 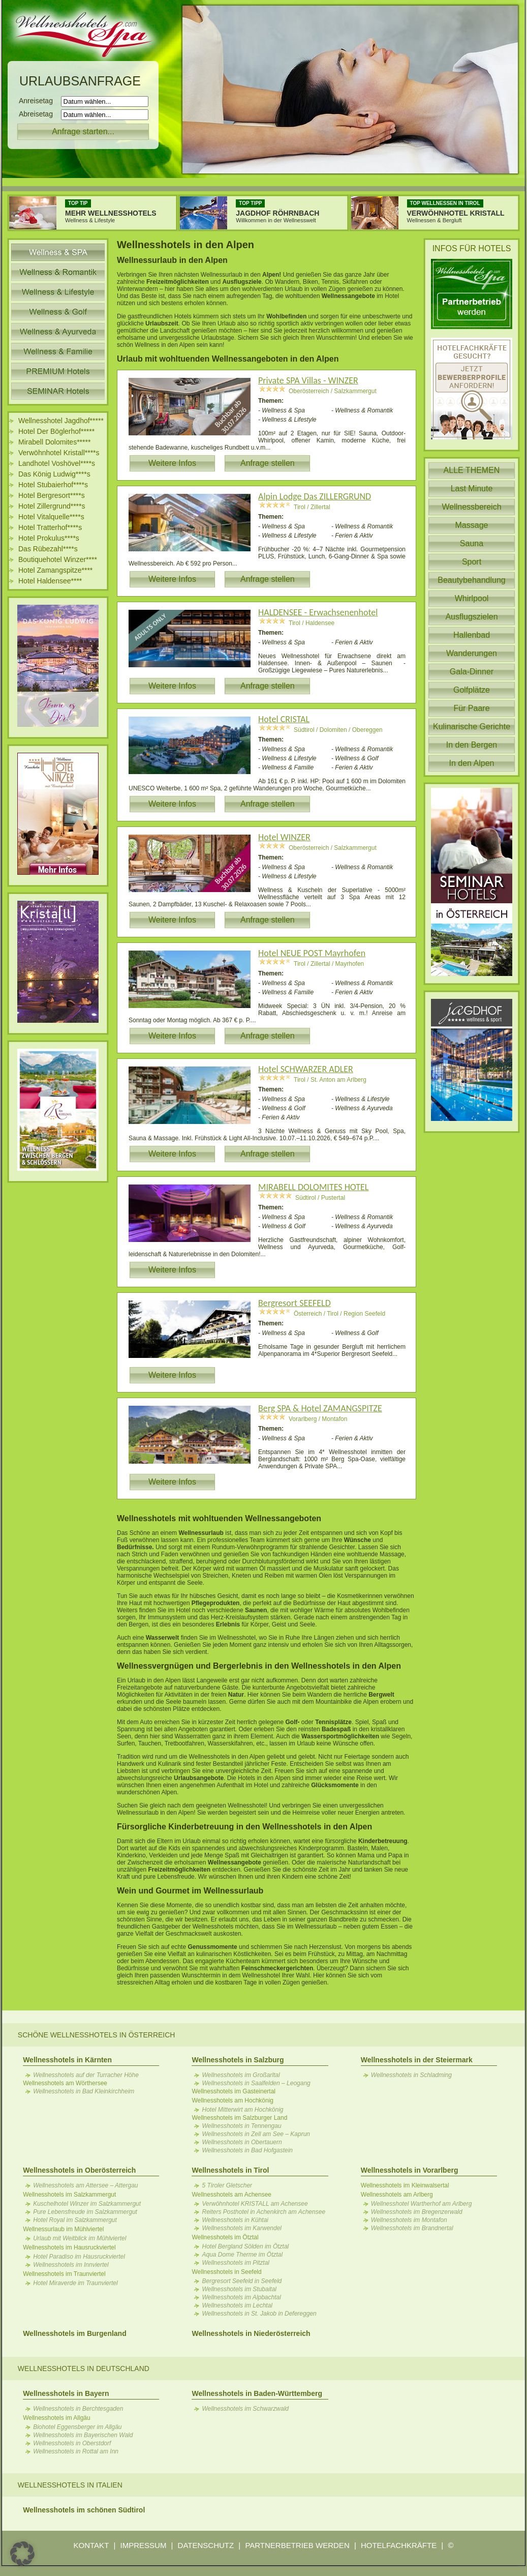 What do you see at coordinates (397, 2194) in the screenshot?
I see `Wellnesshotels am Arlberg` at bounding box center [397, 2194].